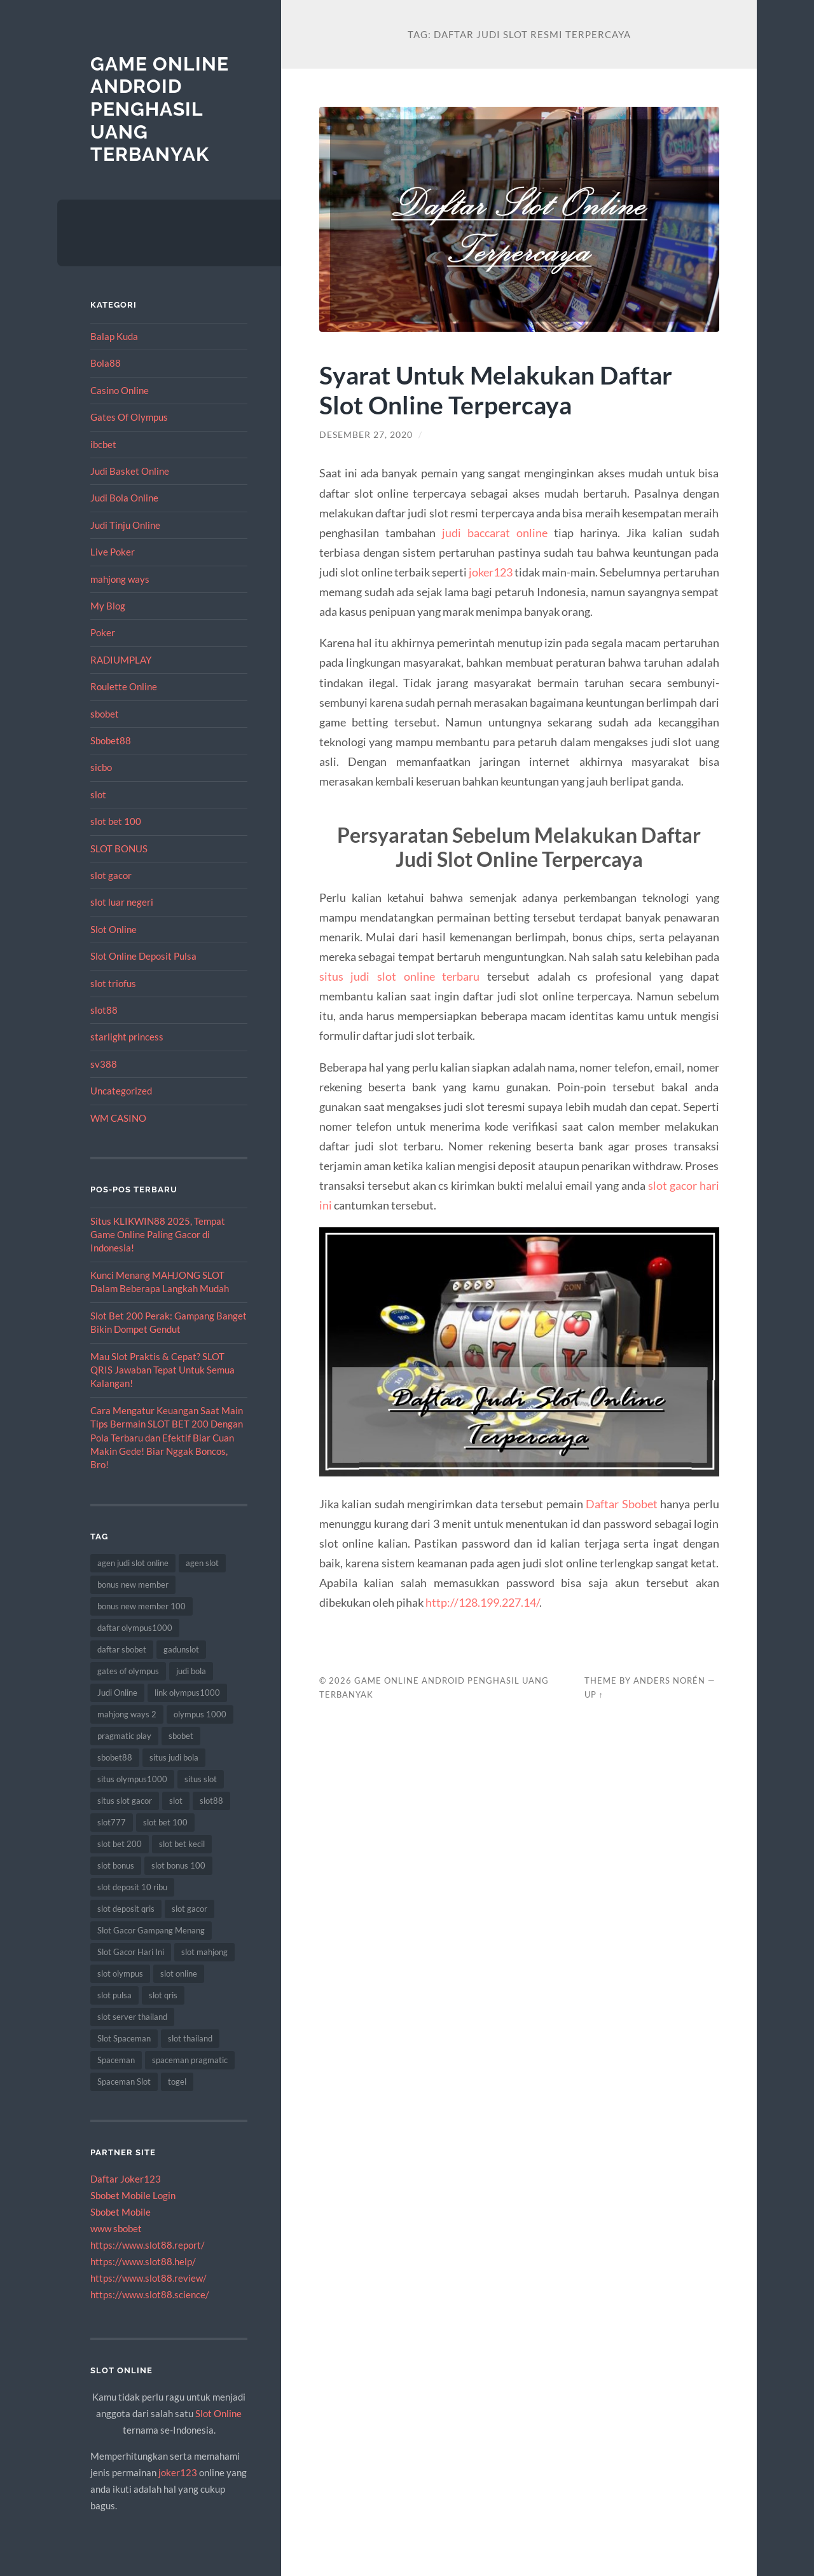  I want to click on situs olympus1000 [situs olympus1000 (8 item)], so click(132, 1779).